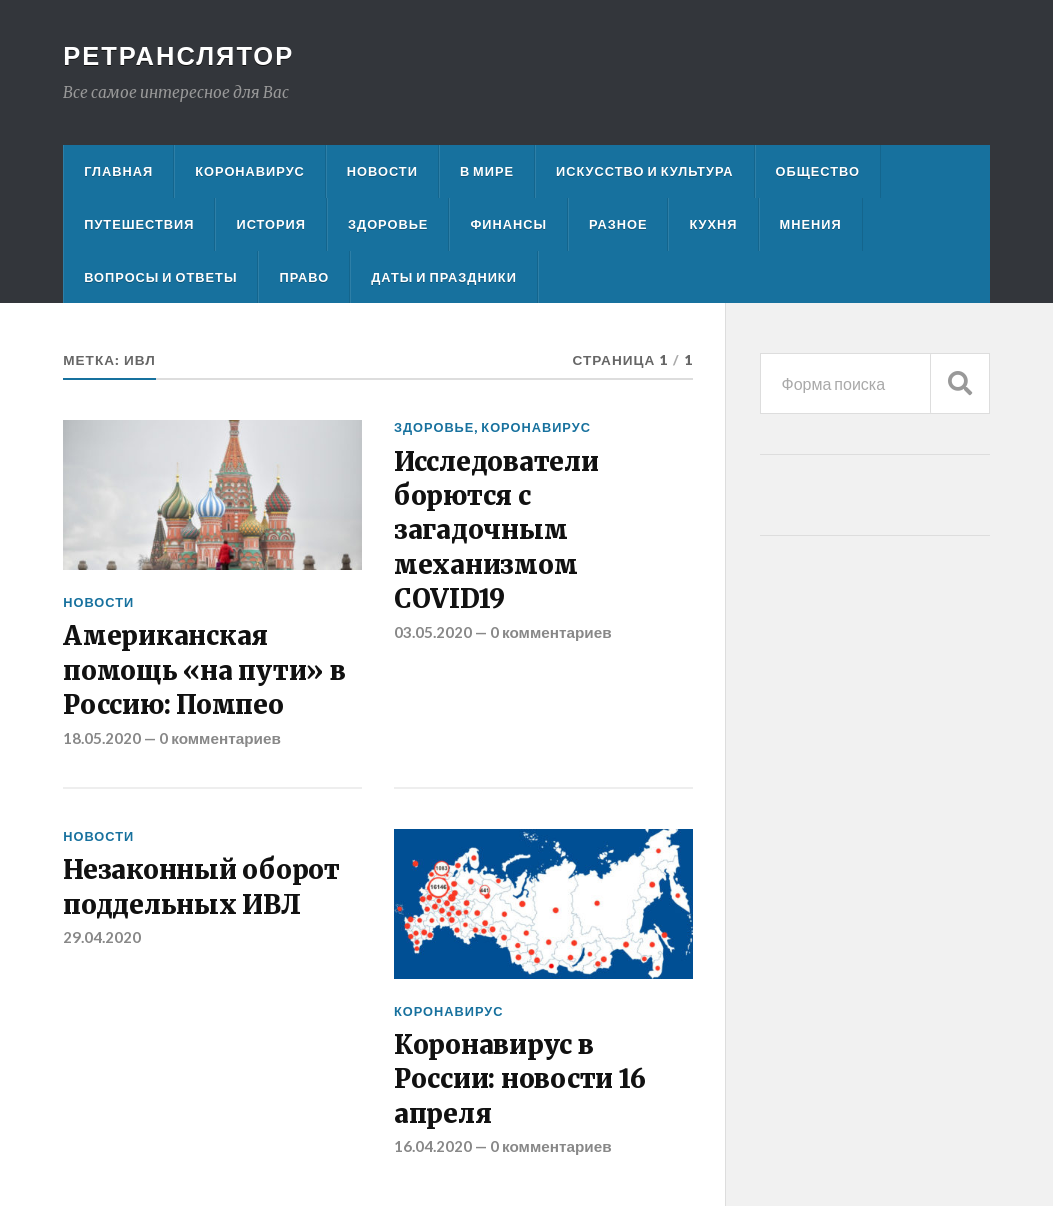 The width and height of the screenshot is (1053, 1206). Describe the element at coordinates (220, 738) in the screenshot. I see `0 комментариев` at that location.